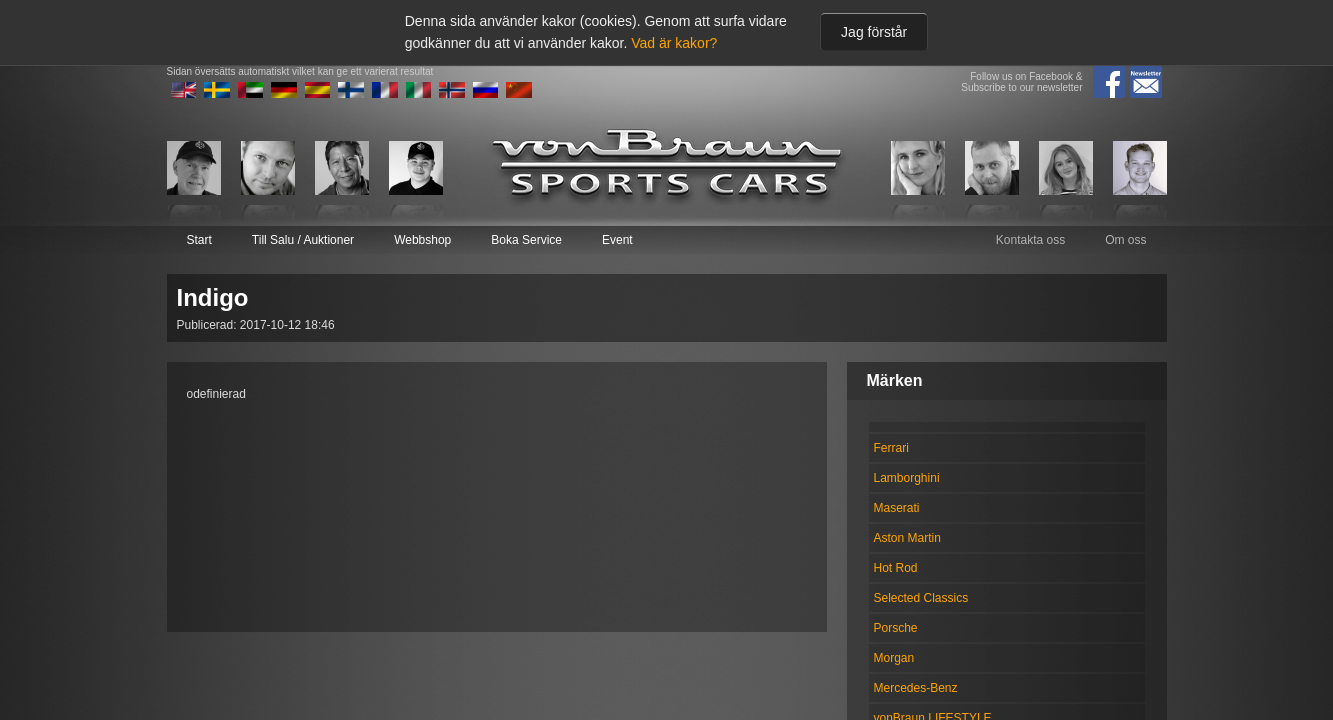 The image size is (1333, 720). I want to click on Selected Classics, so click(921, 598).